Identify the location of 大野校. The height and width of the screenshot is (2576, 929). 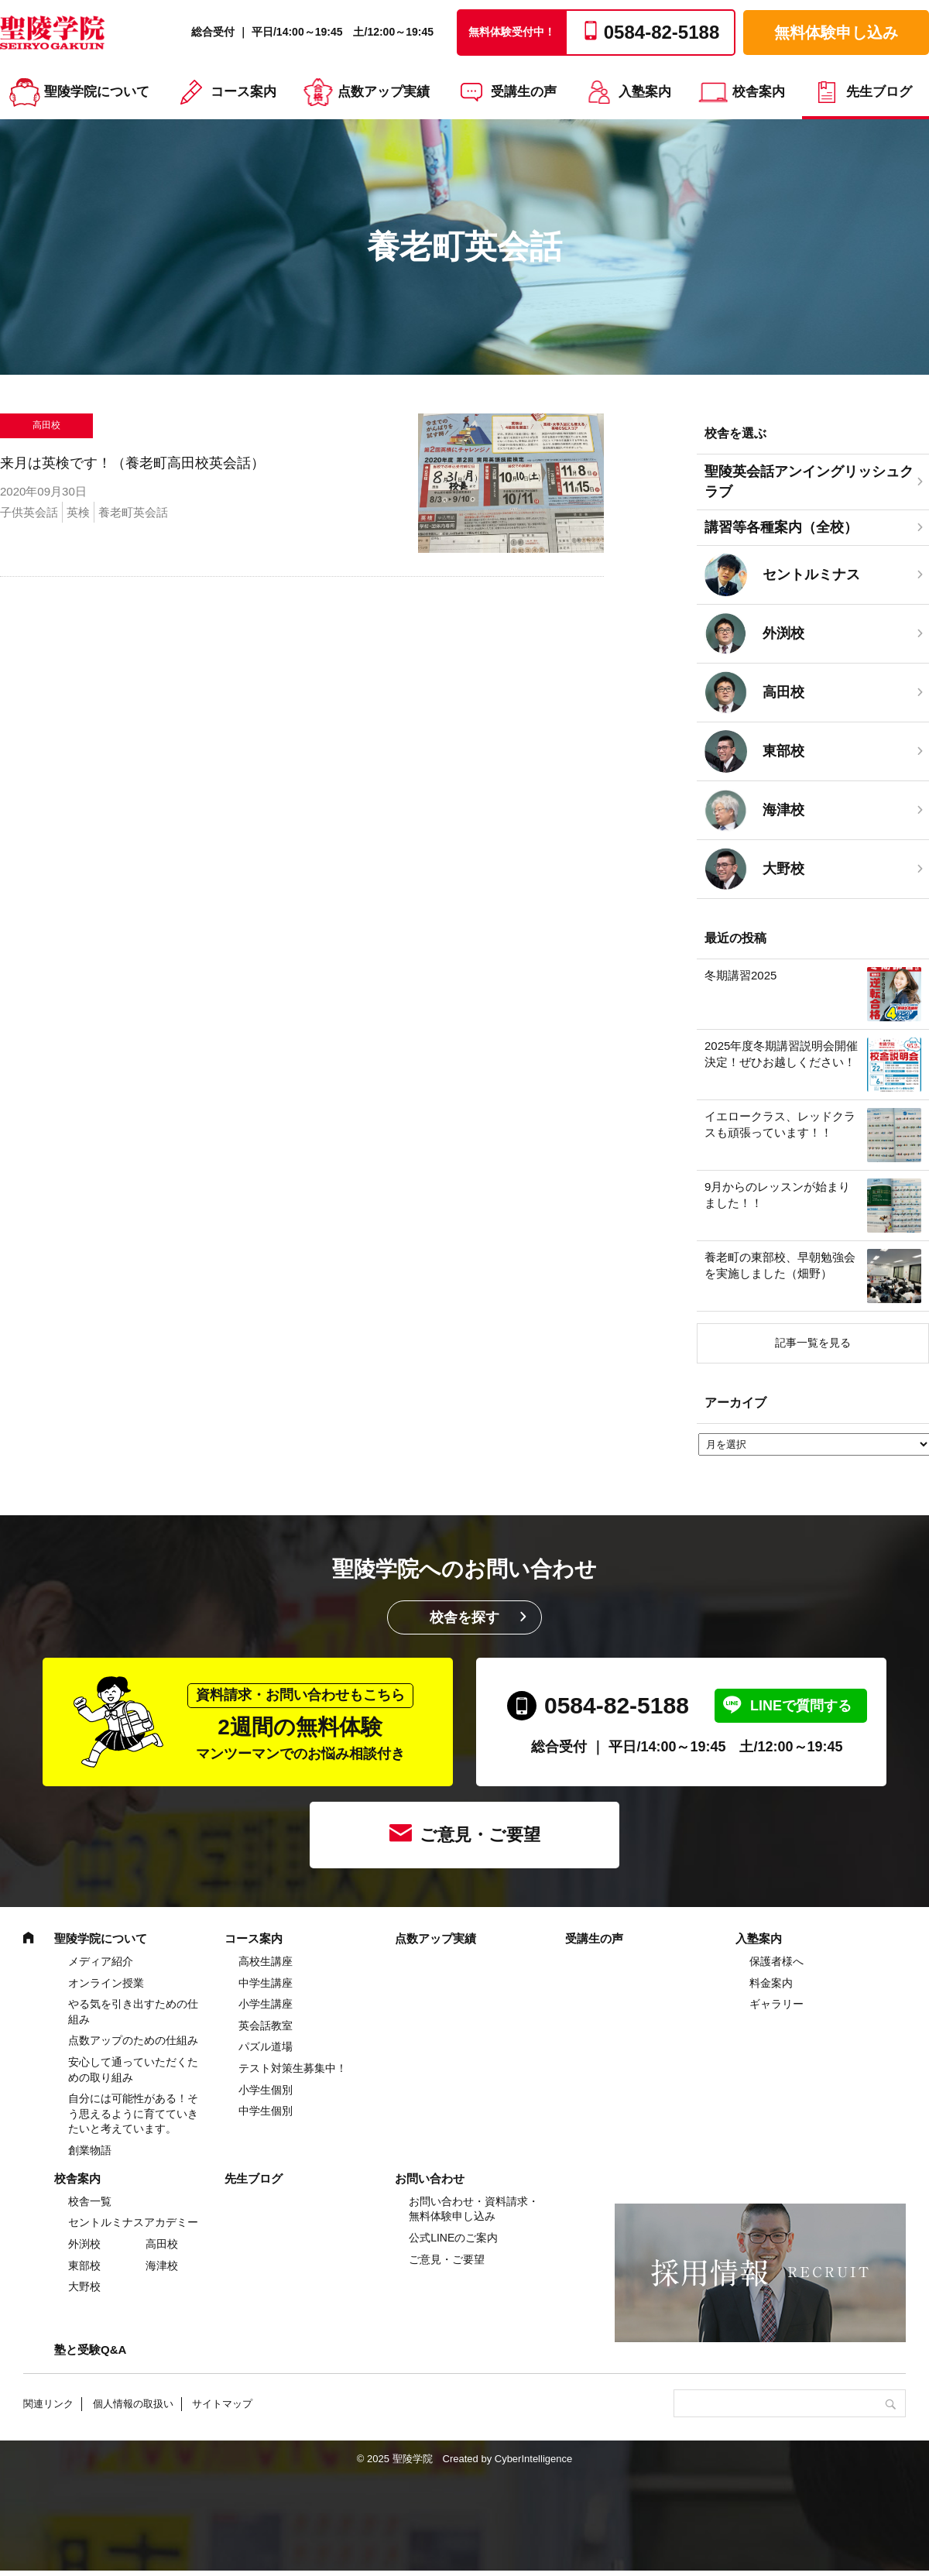
(84, 2286).